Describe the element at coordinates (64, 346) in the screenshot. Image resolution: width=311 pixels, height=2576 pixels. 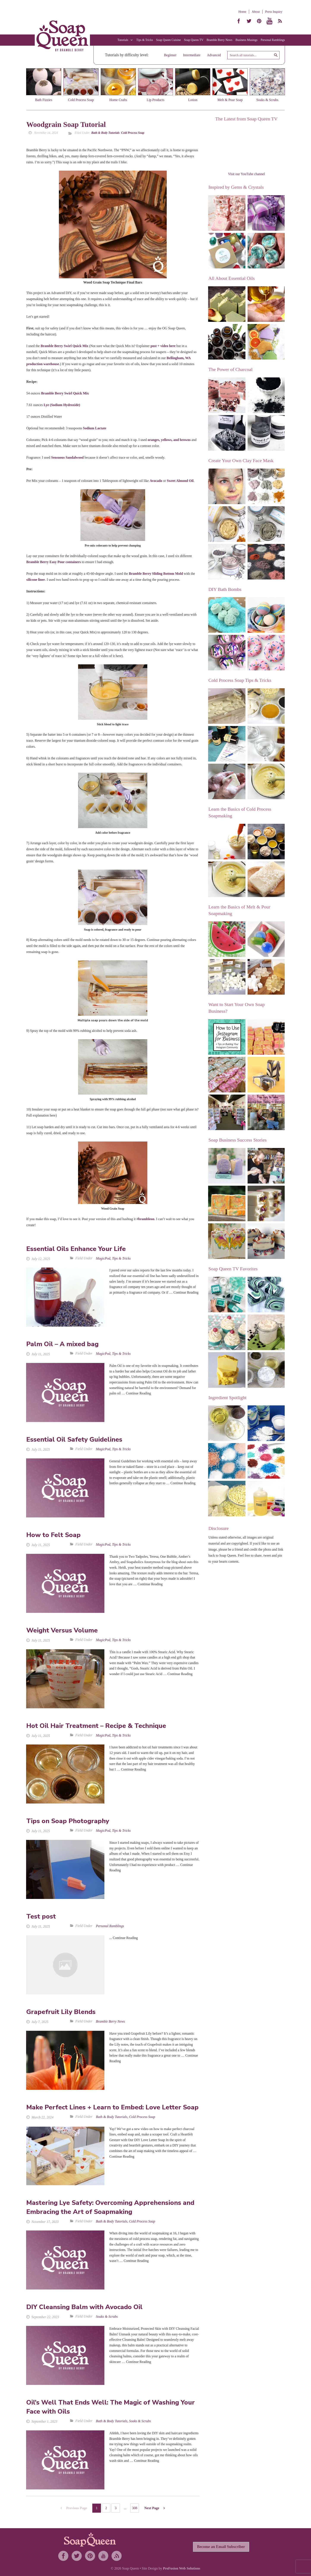
I see `Bramble Berry Swirl Quick Mix` at that location.